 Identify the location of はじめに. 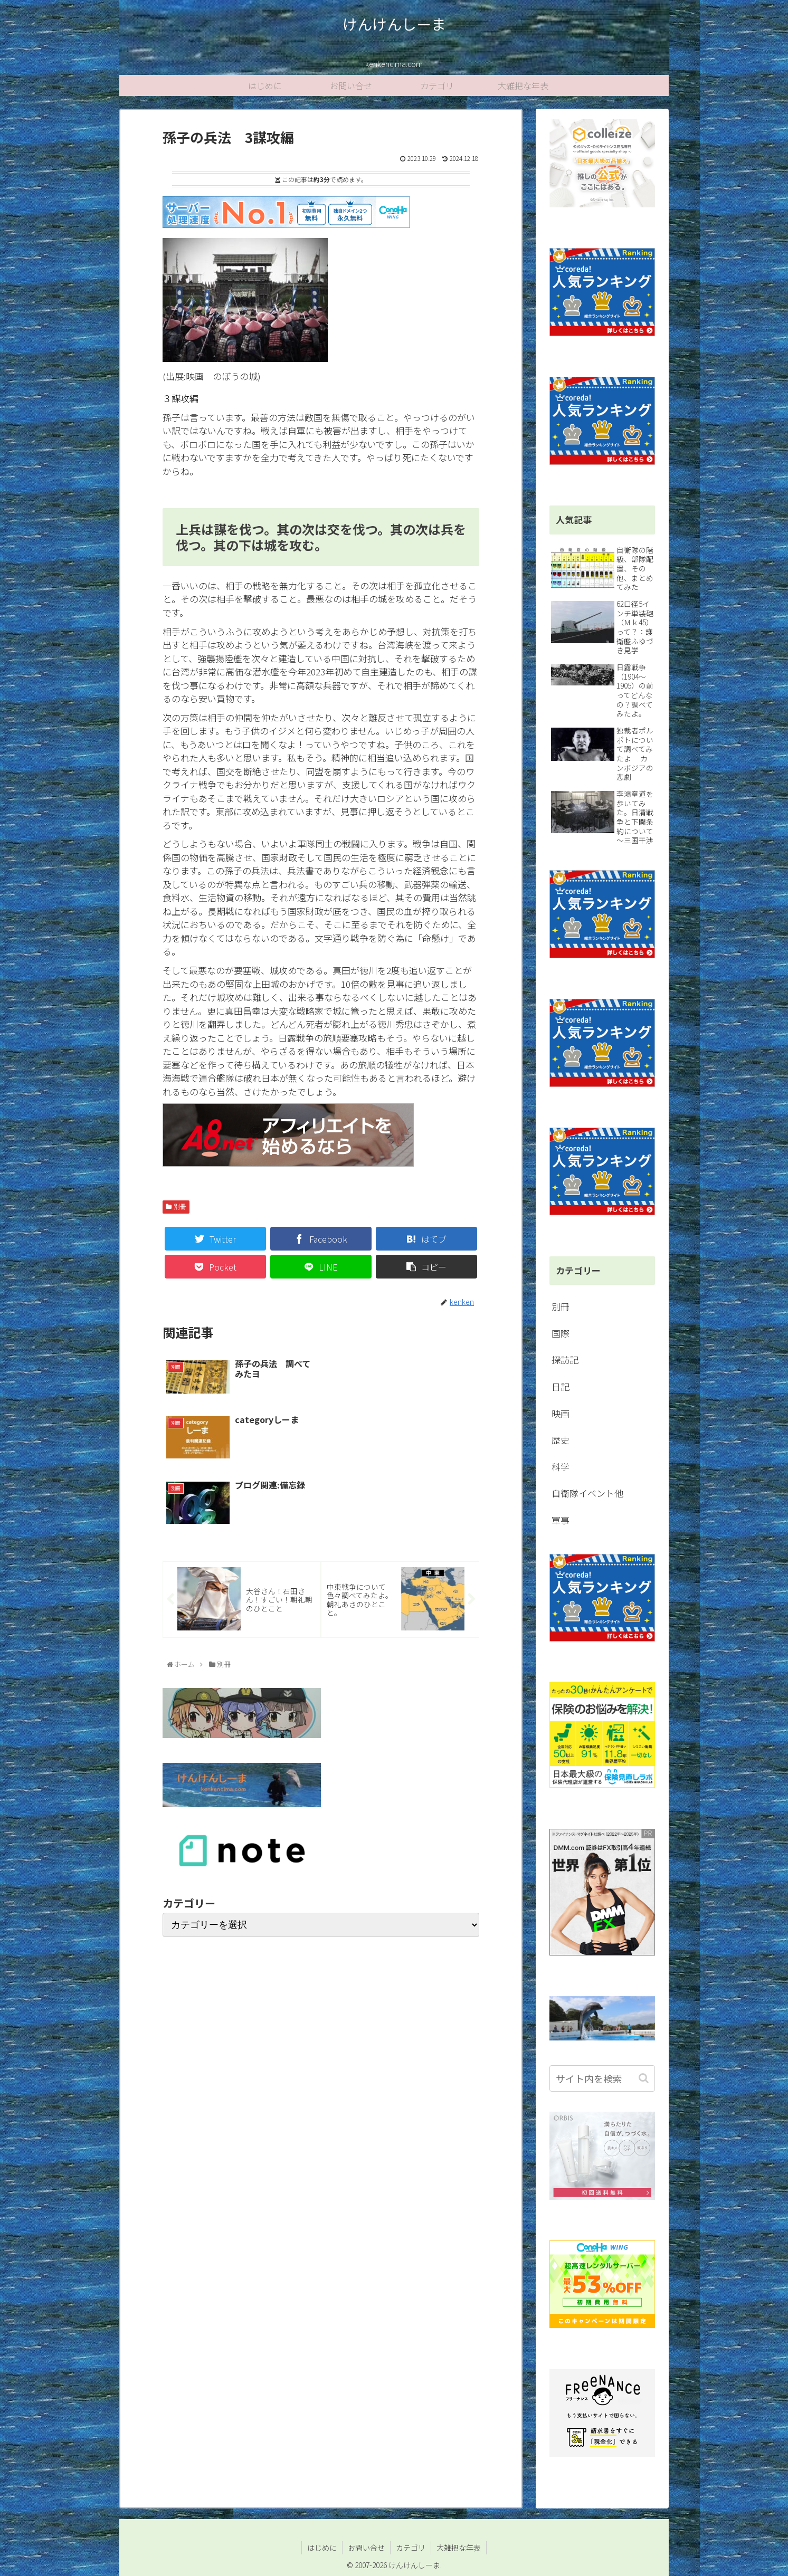
(322, 2547).